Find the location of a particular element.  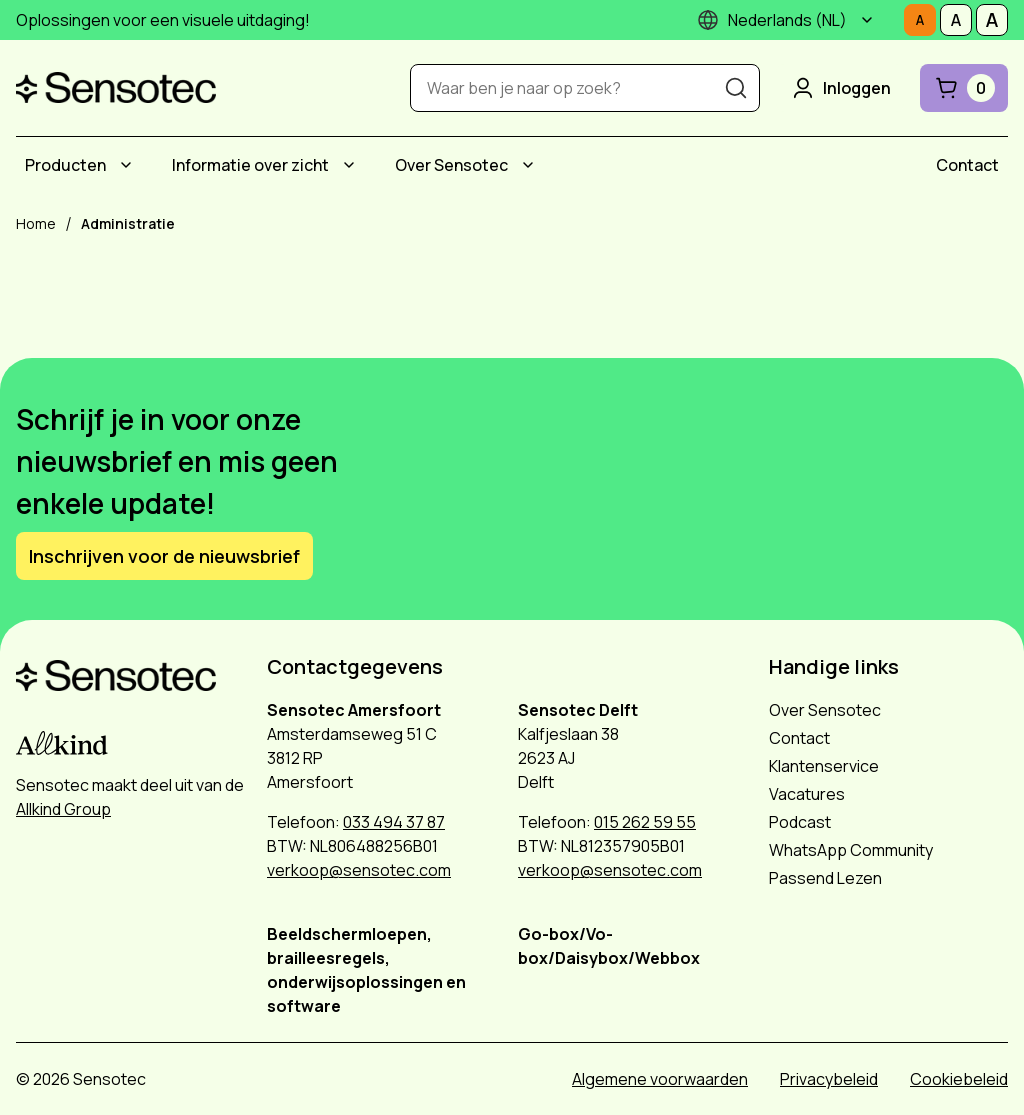

033 494 37 87 is located at coordinates (394, 822).